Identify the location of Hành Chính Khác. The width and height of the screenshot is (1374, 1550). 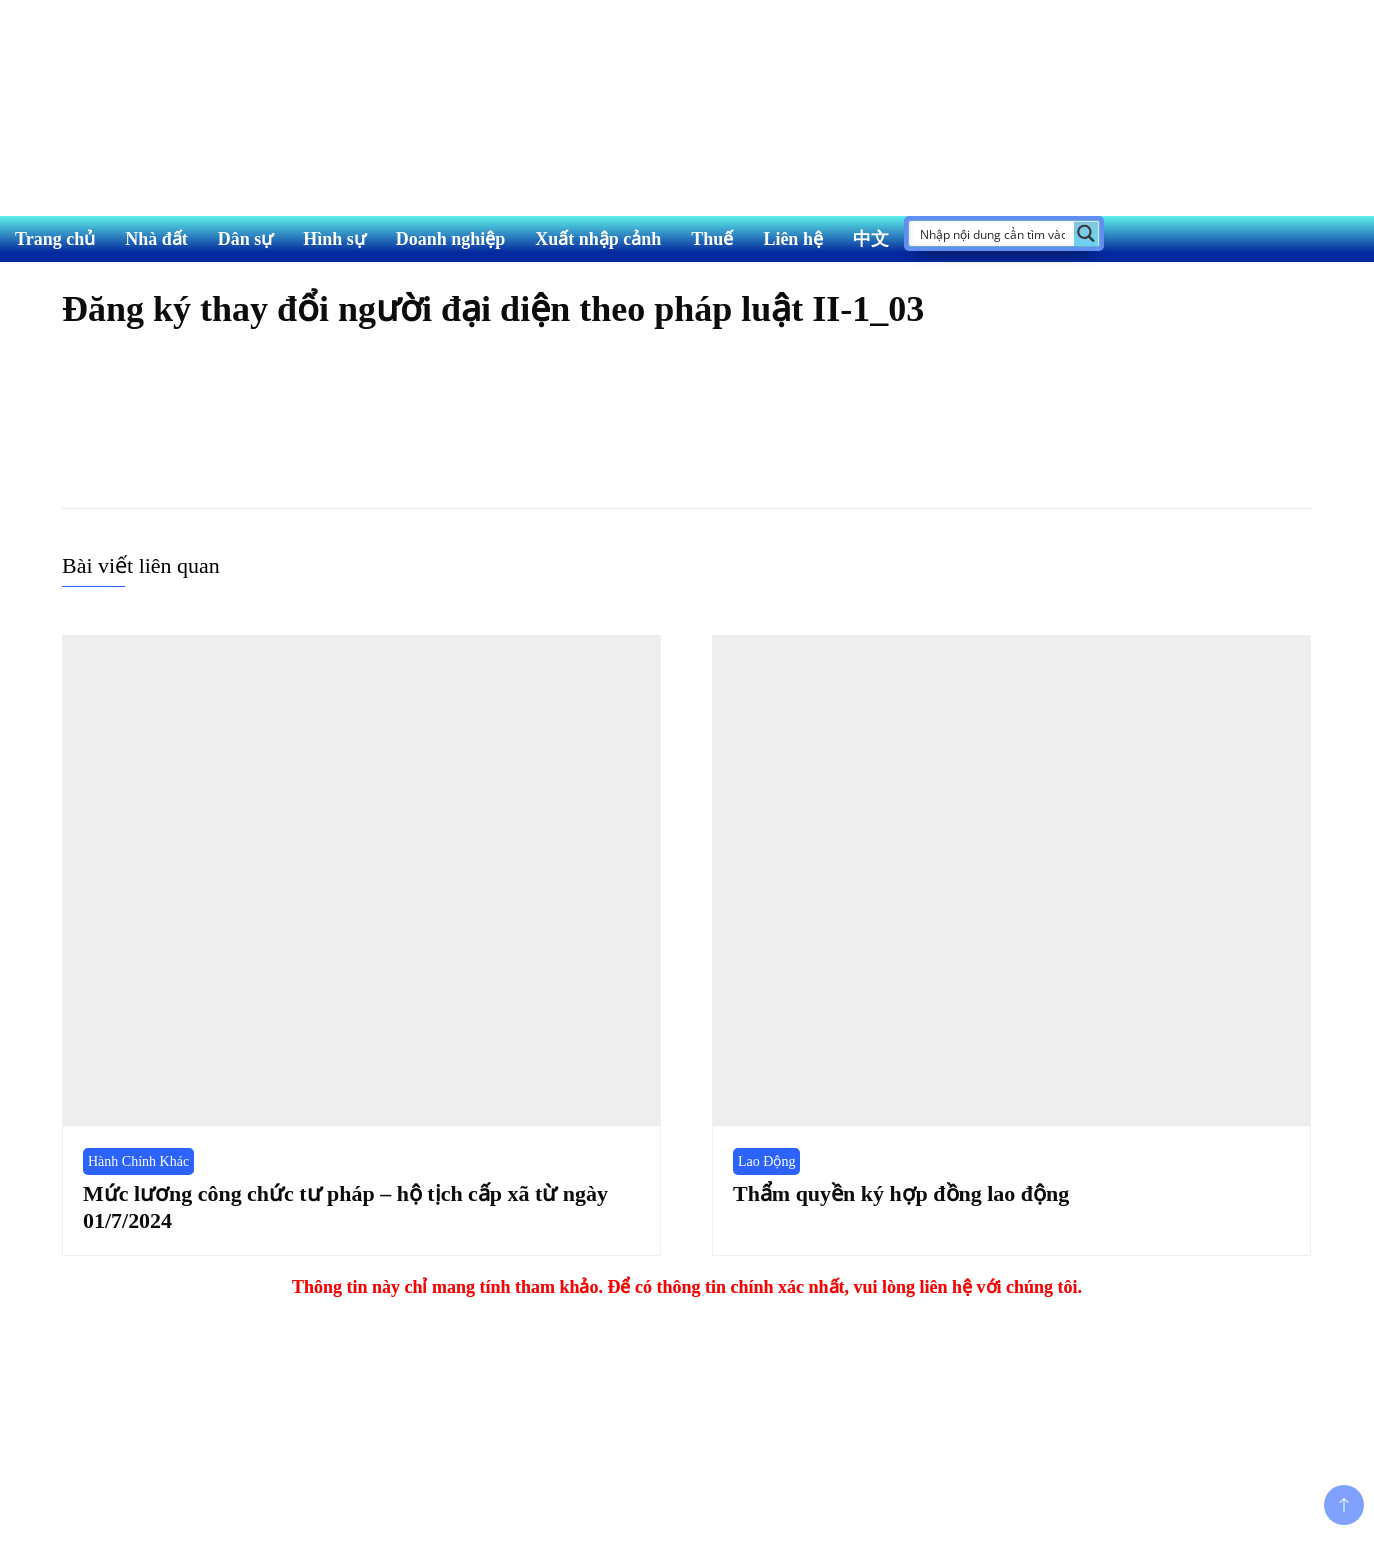
(138, 1161).